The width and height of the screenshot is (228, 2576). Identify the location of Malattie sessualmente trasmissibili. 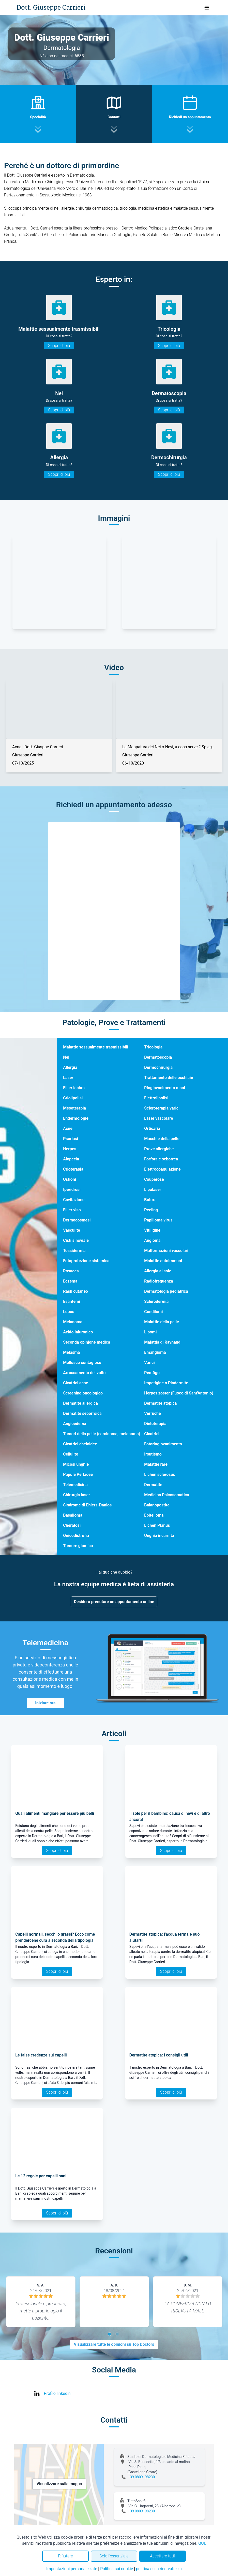
(95, 1047).